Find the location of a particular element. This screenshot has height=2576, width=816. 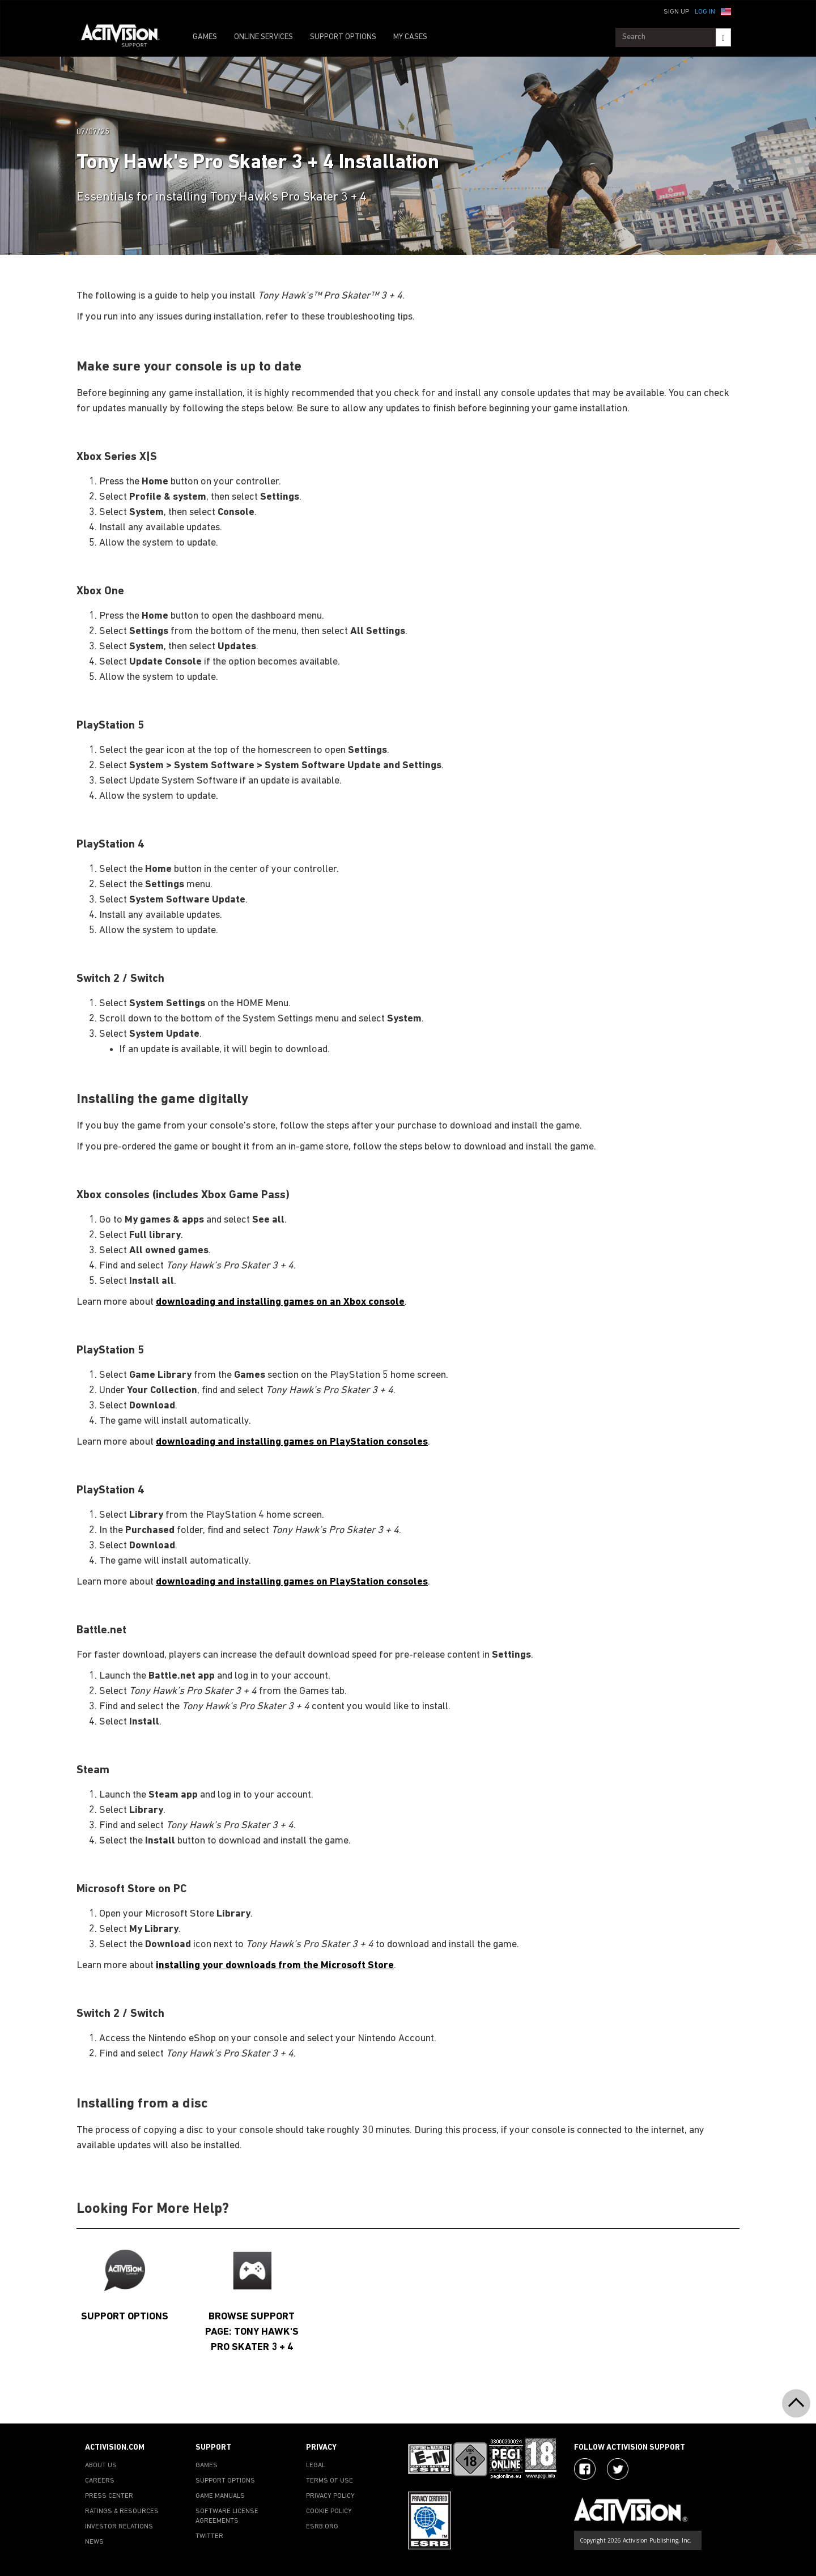

Log In is located at coordinates (705, 11).